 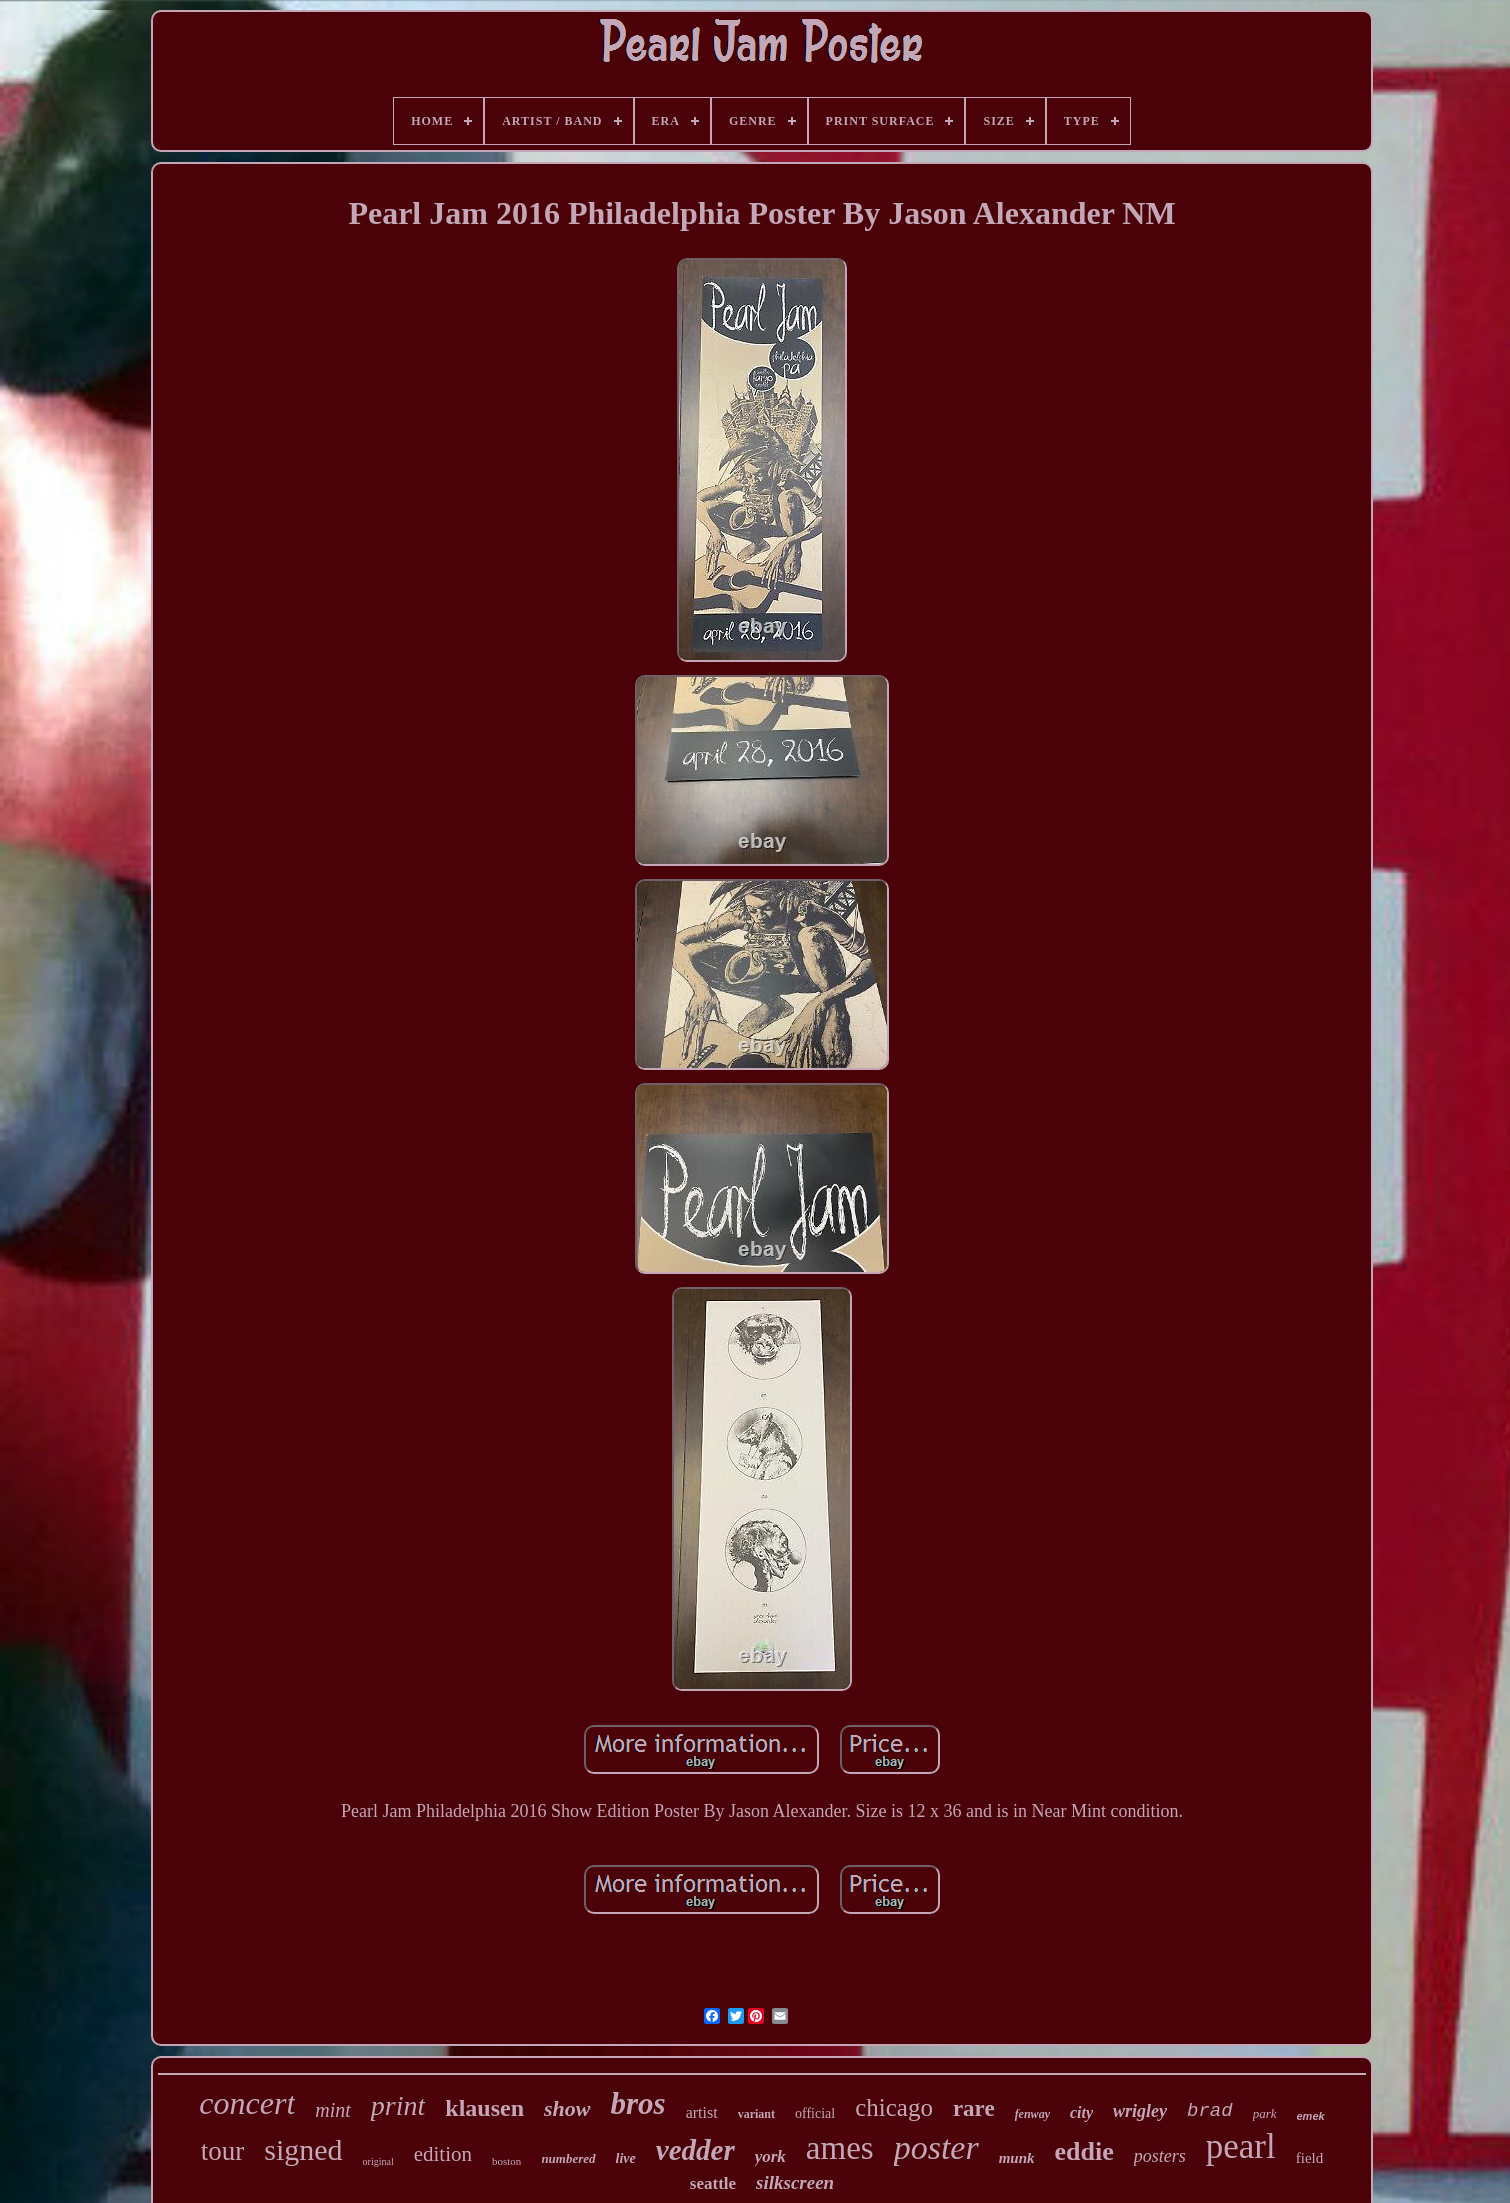 What do you see at coordinates (333, 2110) in the screenshot?
I see `mint` at bounding box center [333, 2110].